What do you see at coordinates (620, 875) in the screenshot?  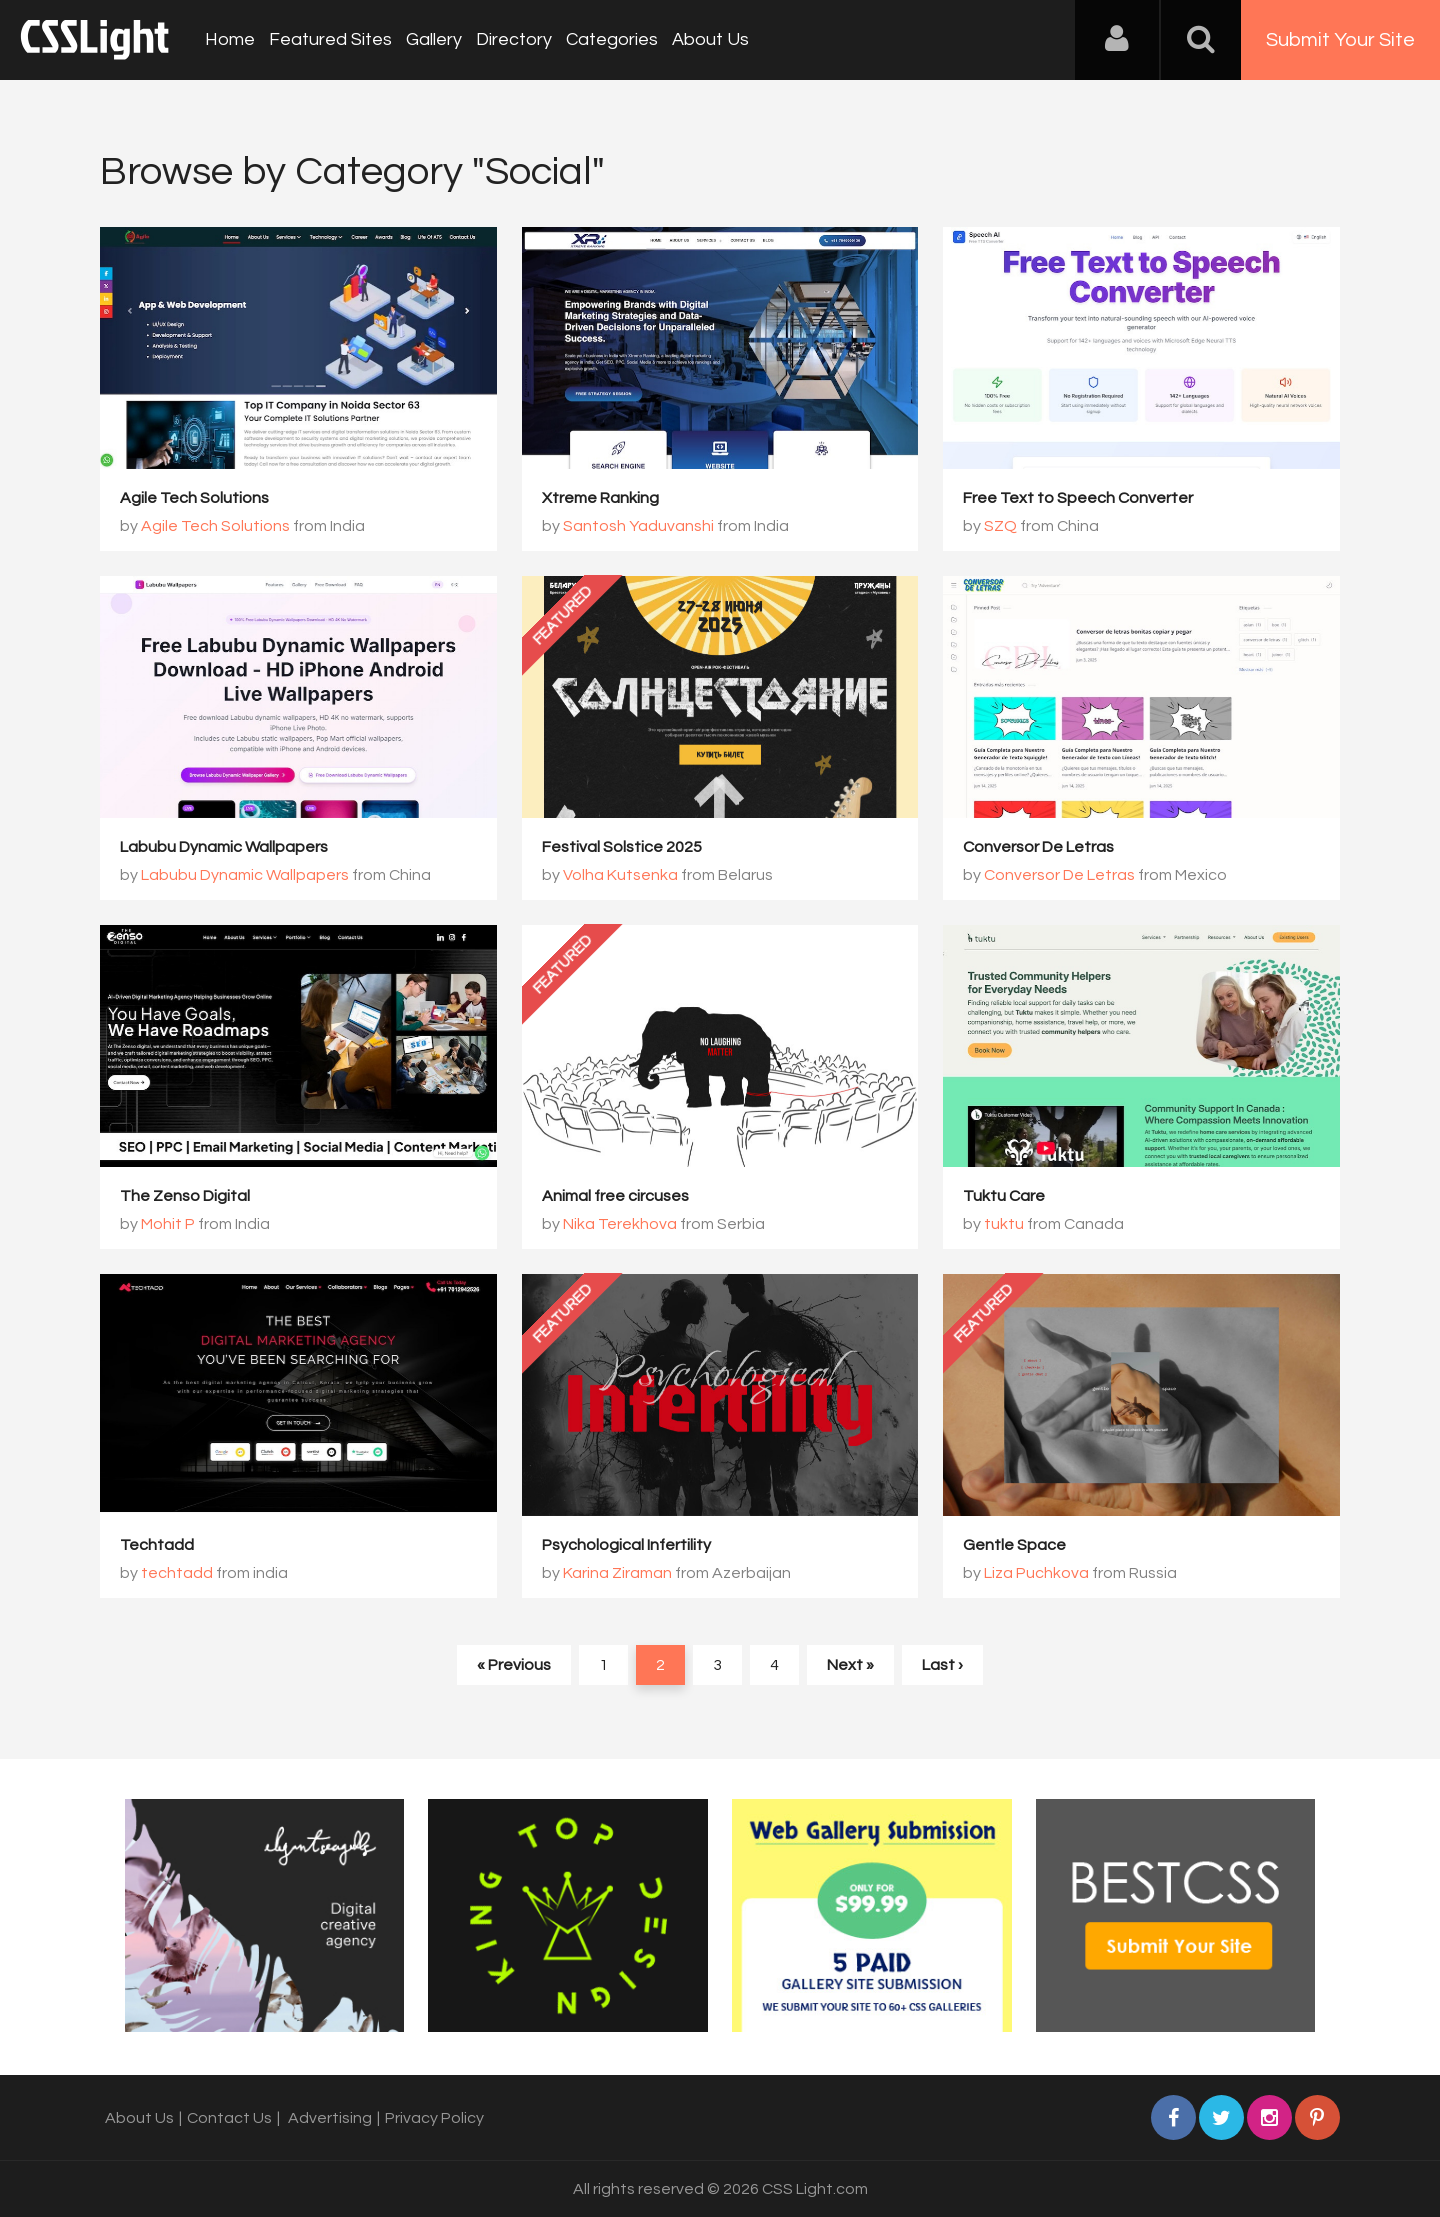 I see `Volha Kutsenka` at bounding box center [620, 875].